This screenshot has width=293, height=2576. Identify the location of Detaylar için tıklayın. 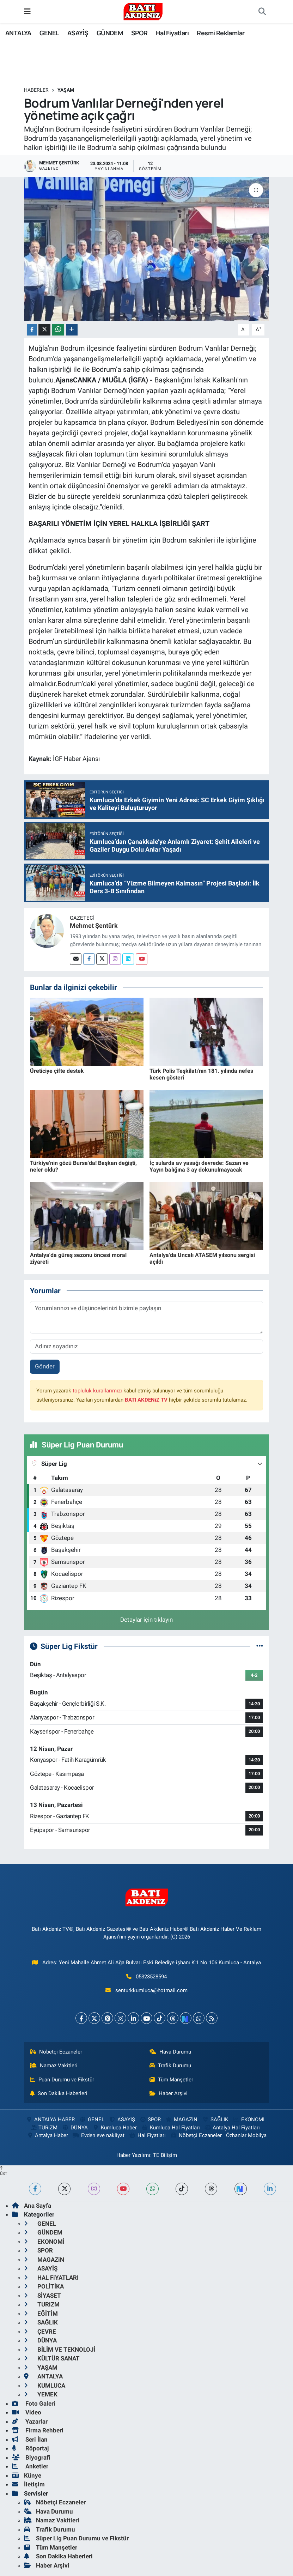
(146, 1619).